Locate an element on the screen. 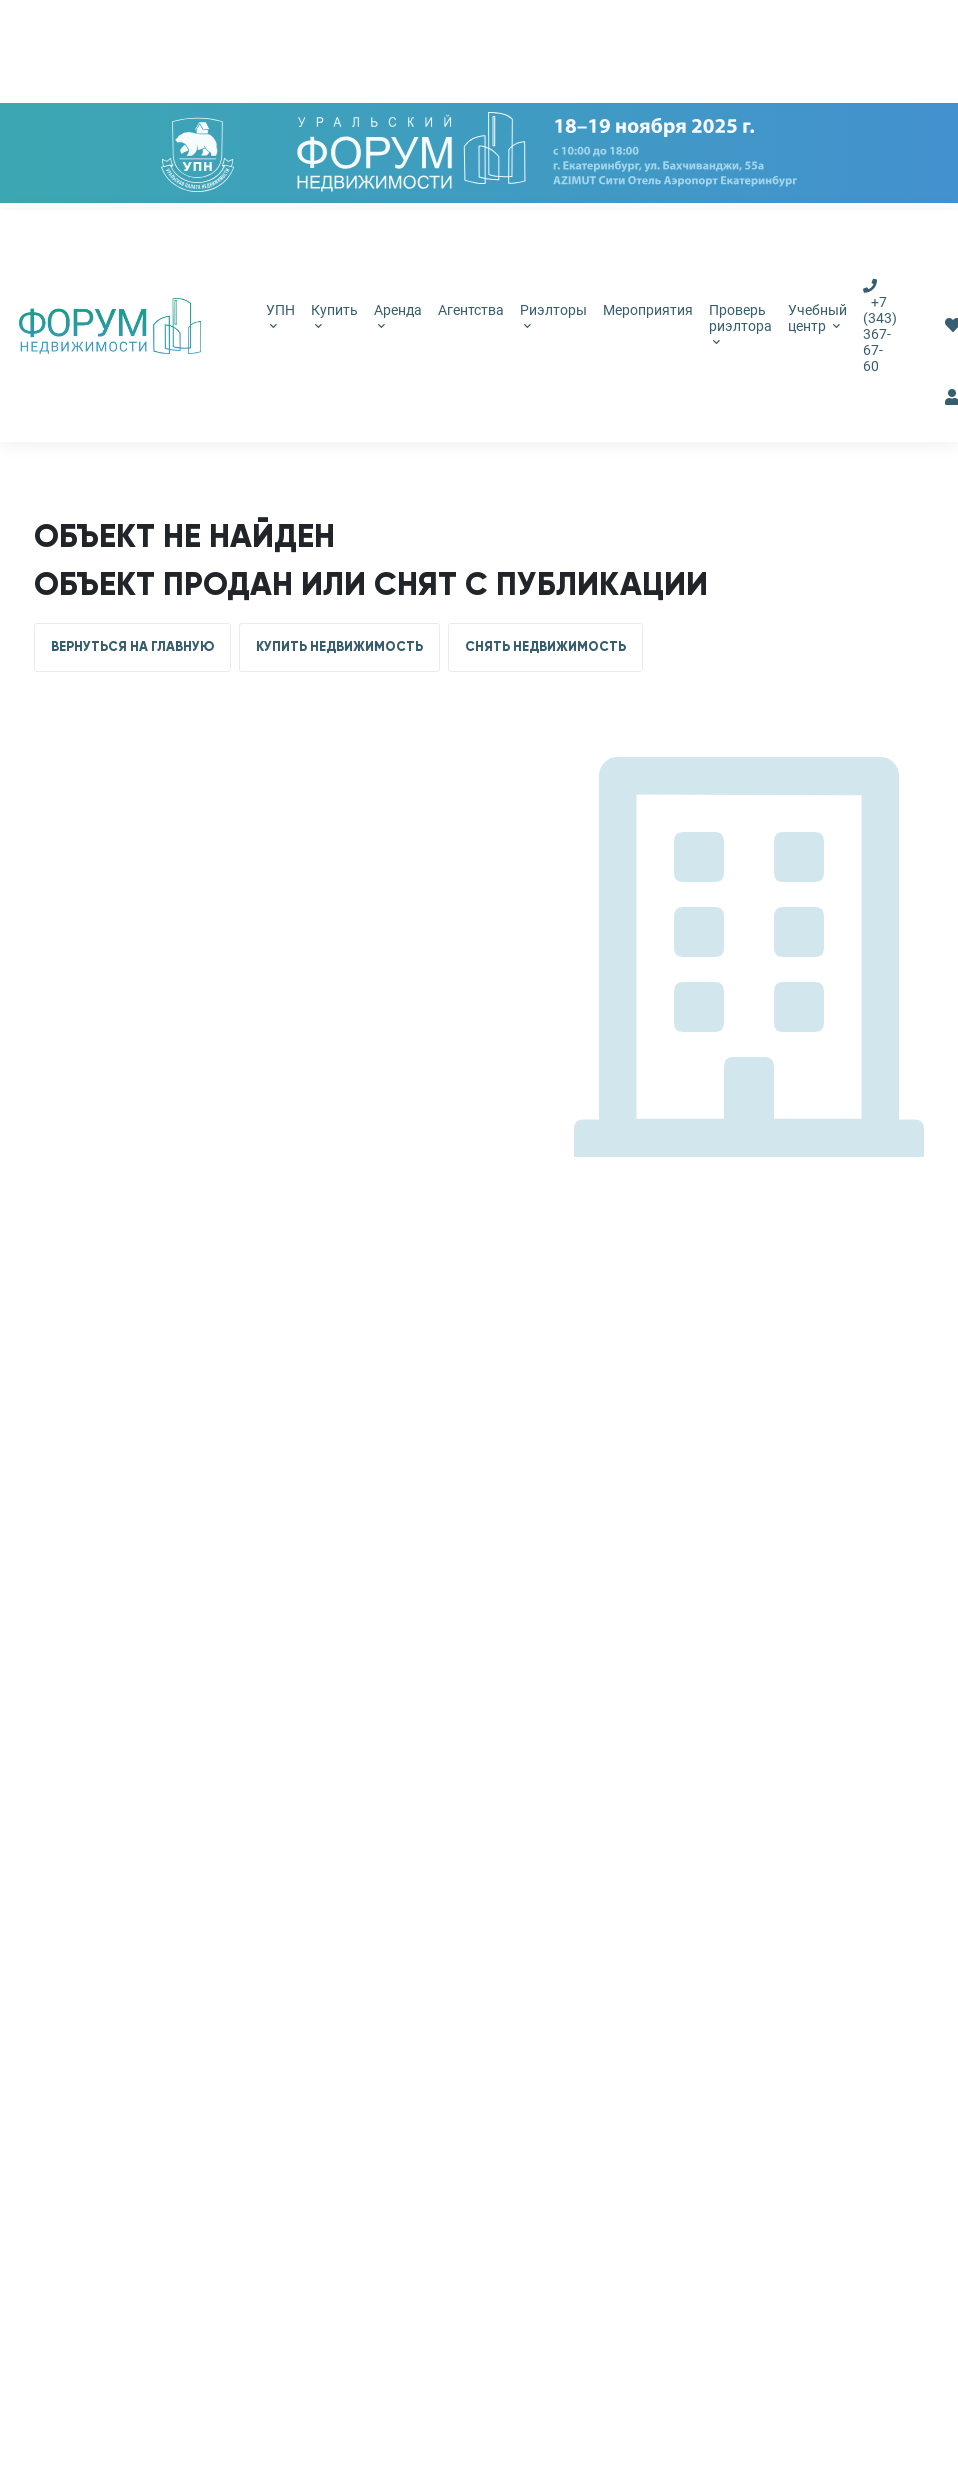  Учебный центр is located at coordinates (817, 318).